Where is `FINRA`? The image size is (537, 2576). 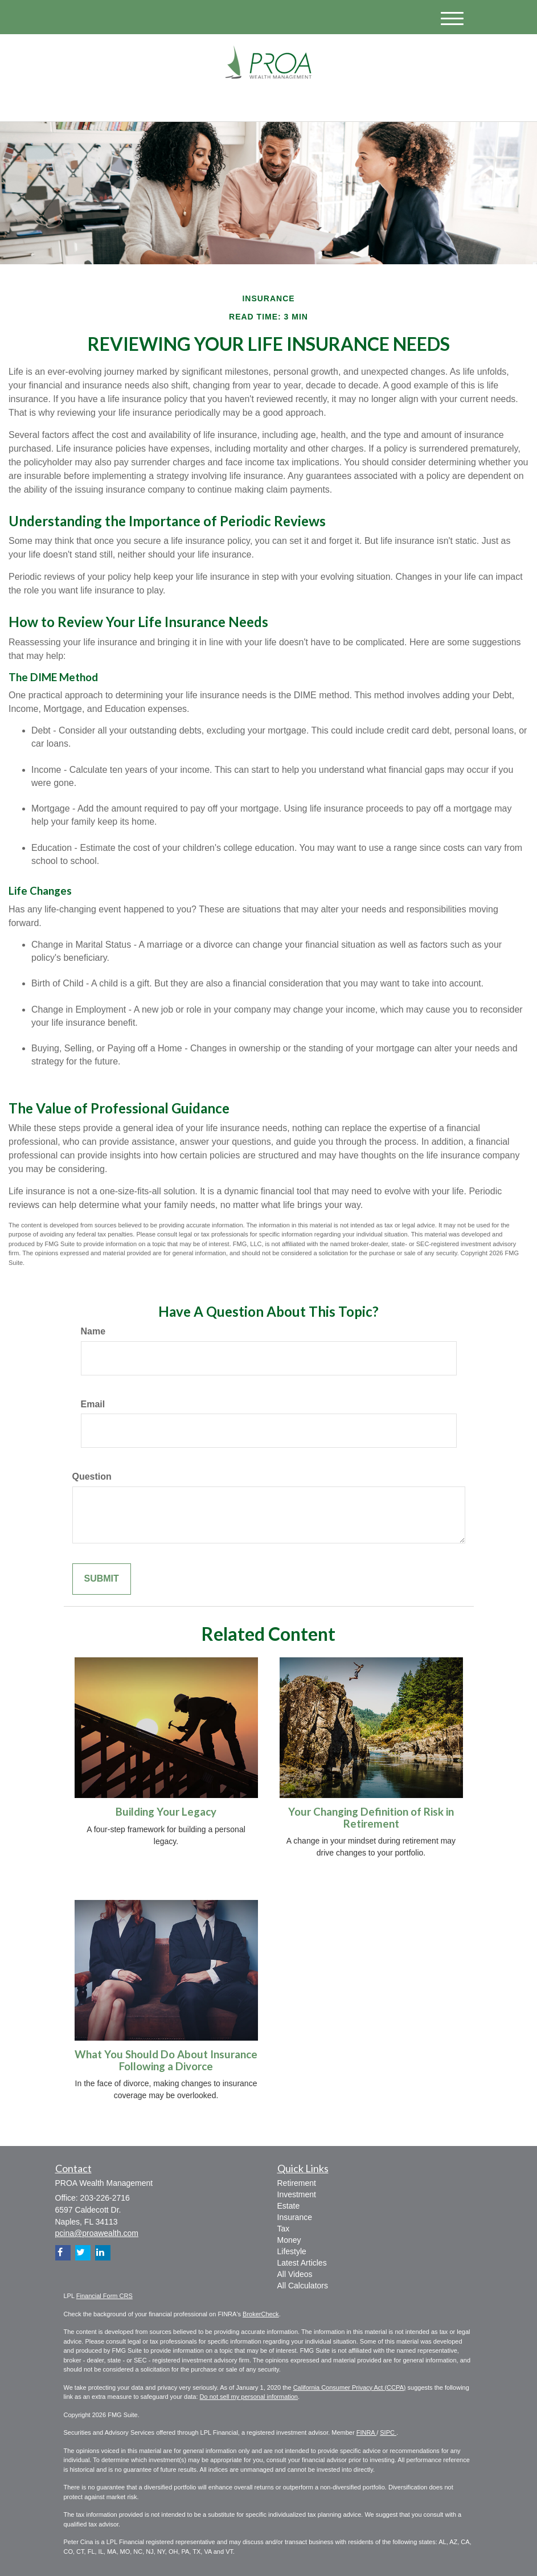
FINRA is located at coordinates (366, 2432).